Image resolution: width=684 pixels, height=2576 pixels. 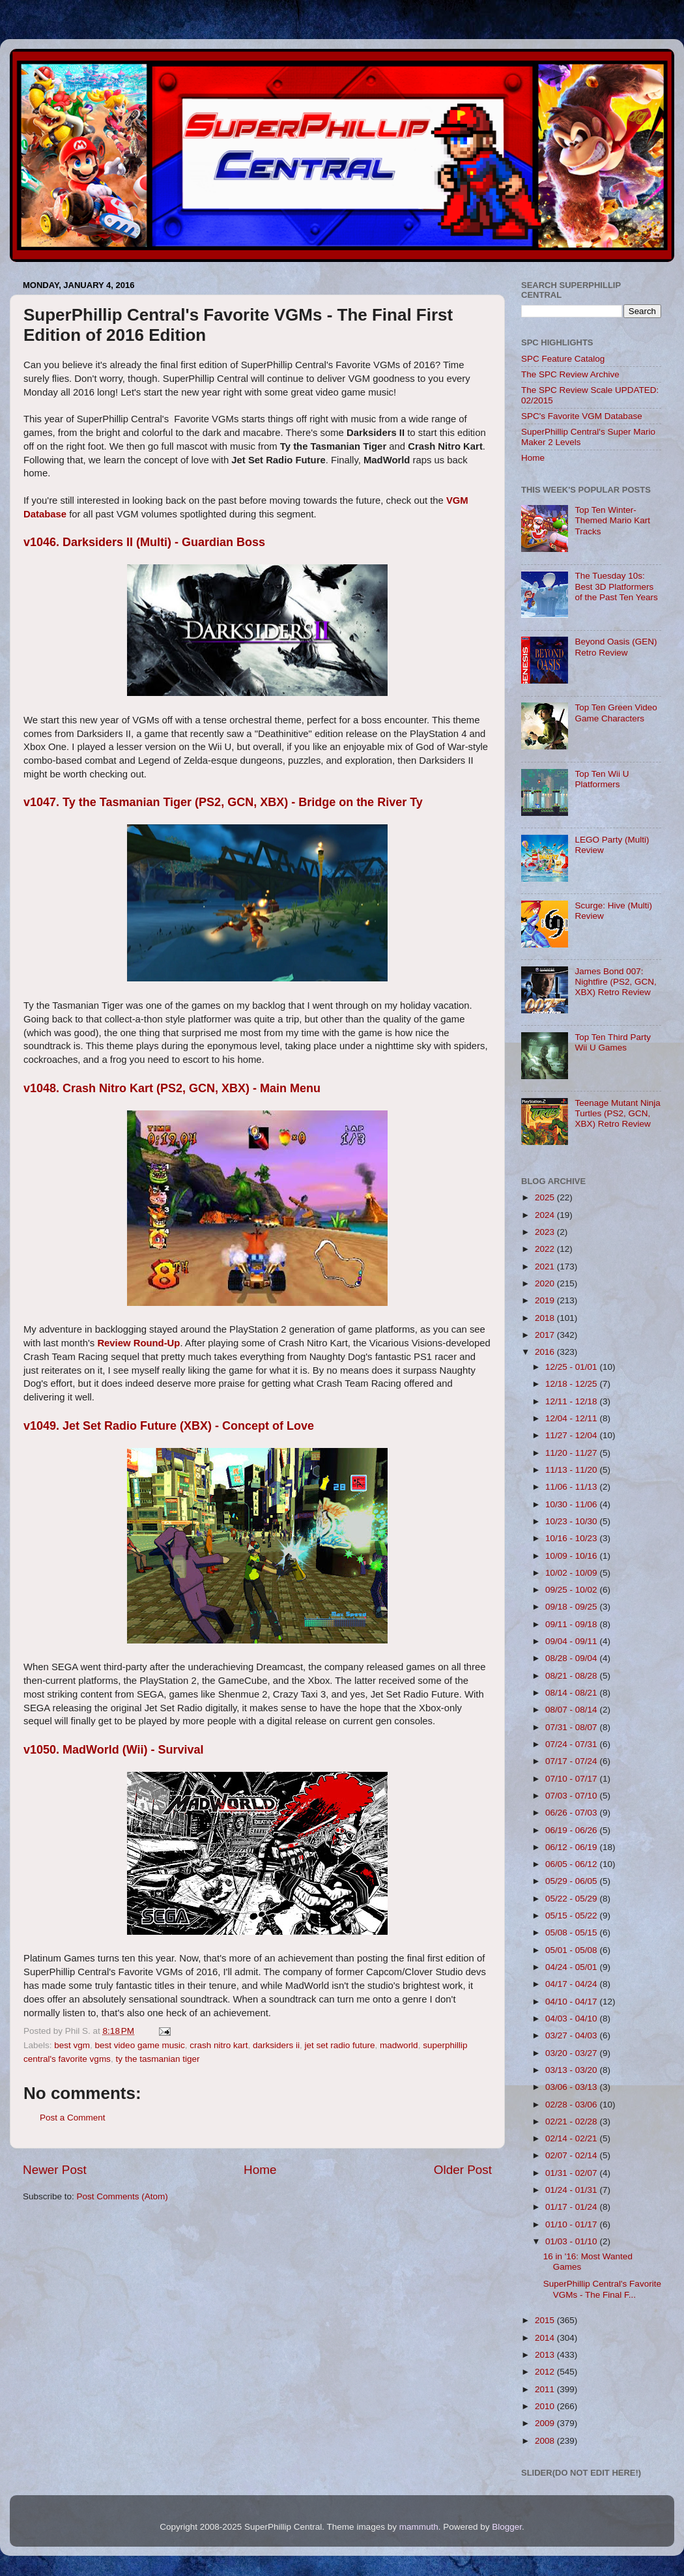 I want to click on Top Ten Third Party Wii U Games, so click(x=613, y=1042).